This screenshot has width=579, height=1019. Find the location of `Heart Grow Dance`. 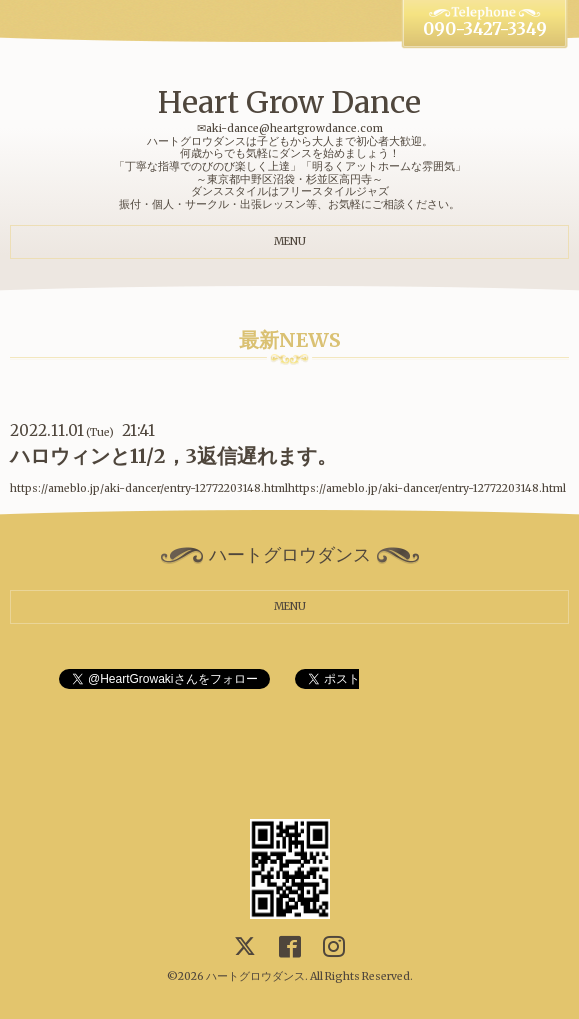

Heart Grow Dance is located at coordinates (289, 102).